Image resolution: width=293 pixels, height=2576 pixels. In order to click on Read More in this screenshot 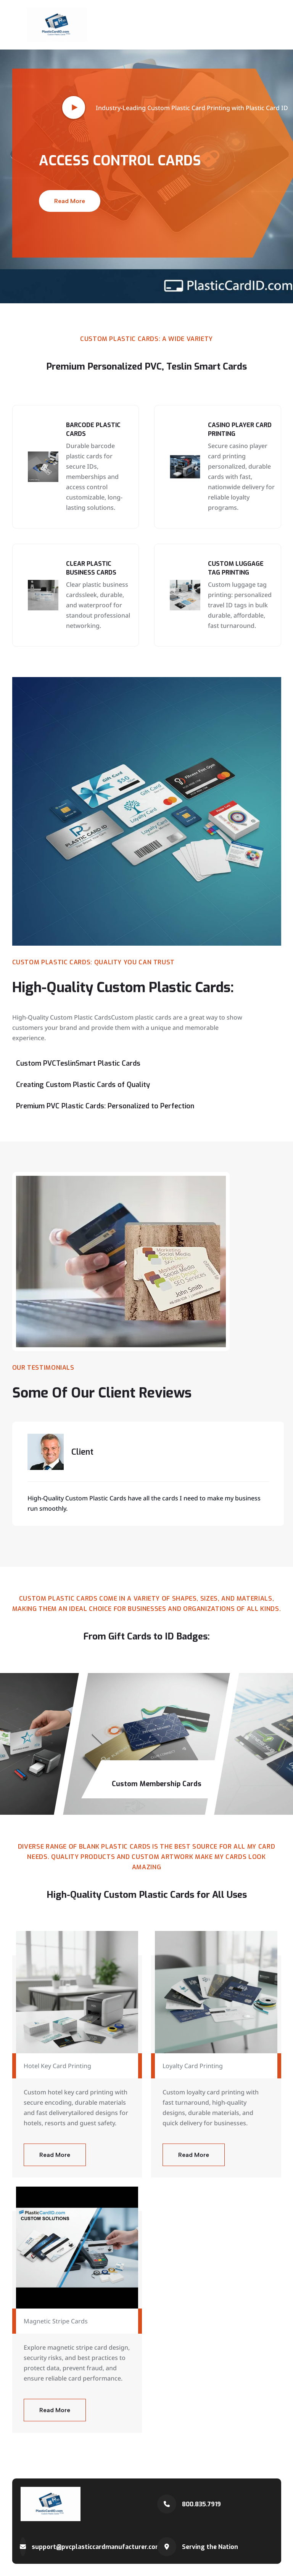, I will do `click(69, 201)`.